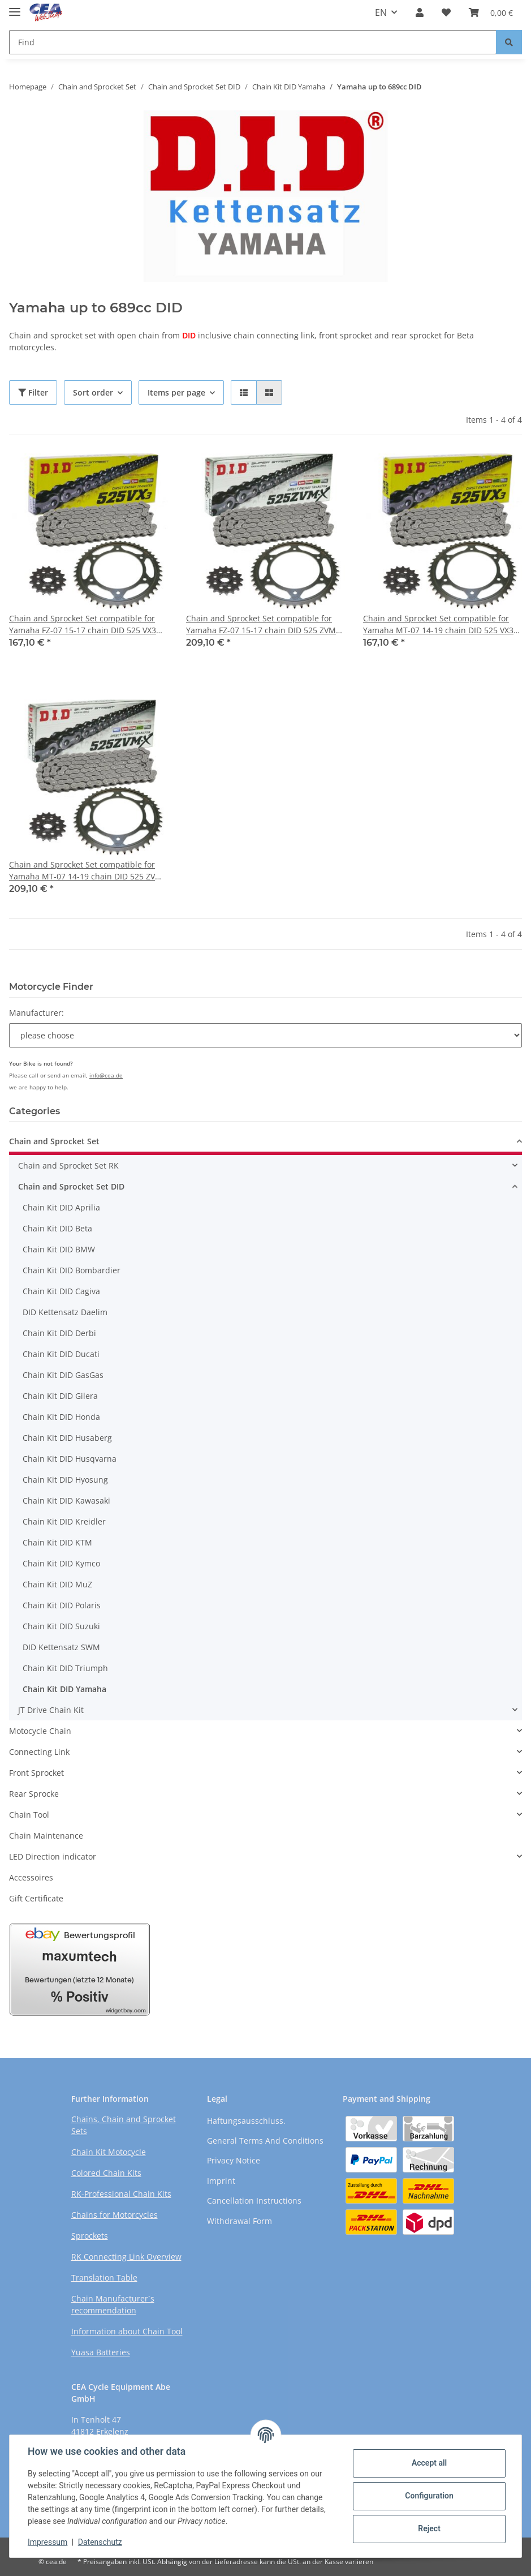  I want to click on Chain Kit DID Husaberg, so click(67, 1437).